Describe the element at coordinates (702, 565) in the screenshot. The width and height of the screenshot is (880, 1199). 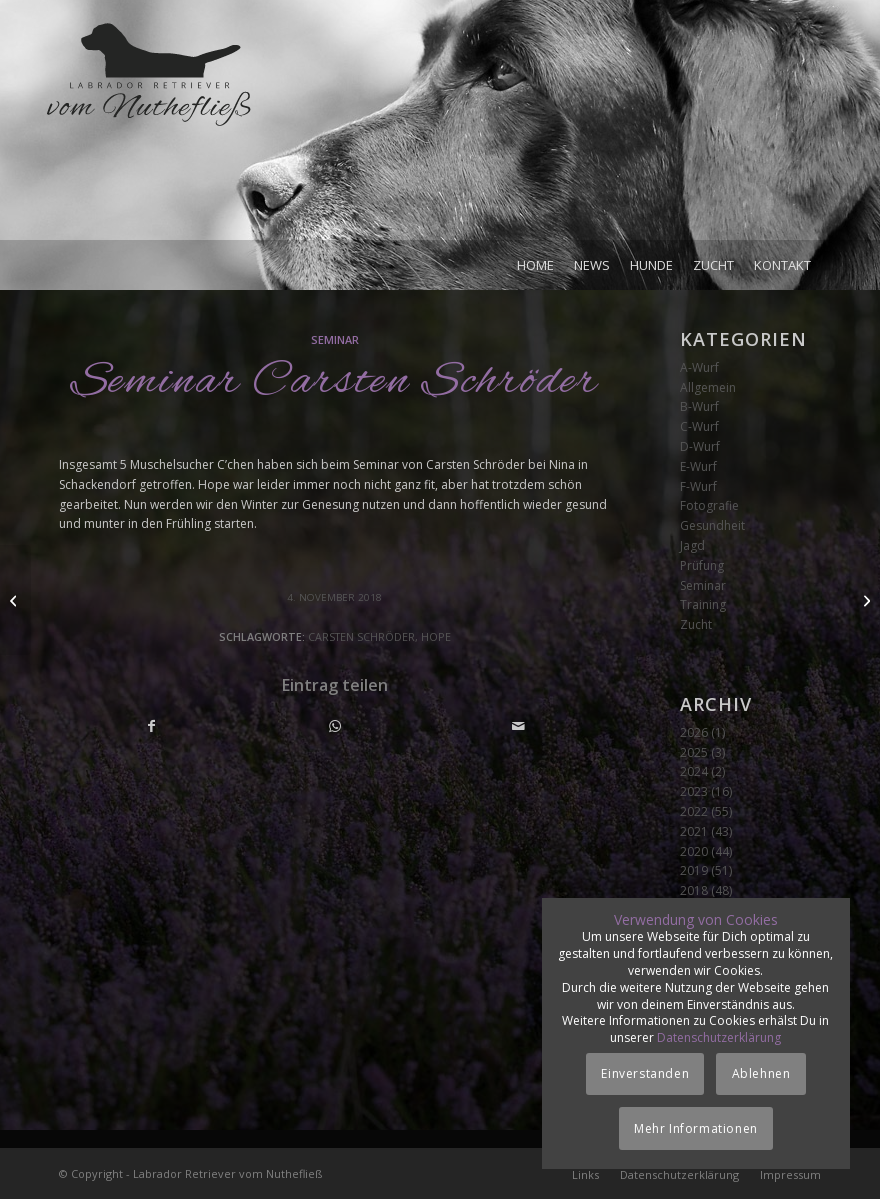
I see `Prüfung` at that location.